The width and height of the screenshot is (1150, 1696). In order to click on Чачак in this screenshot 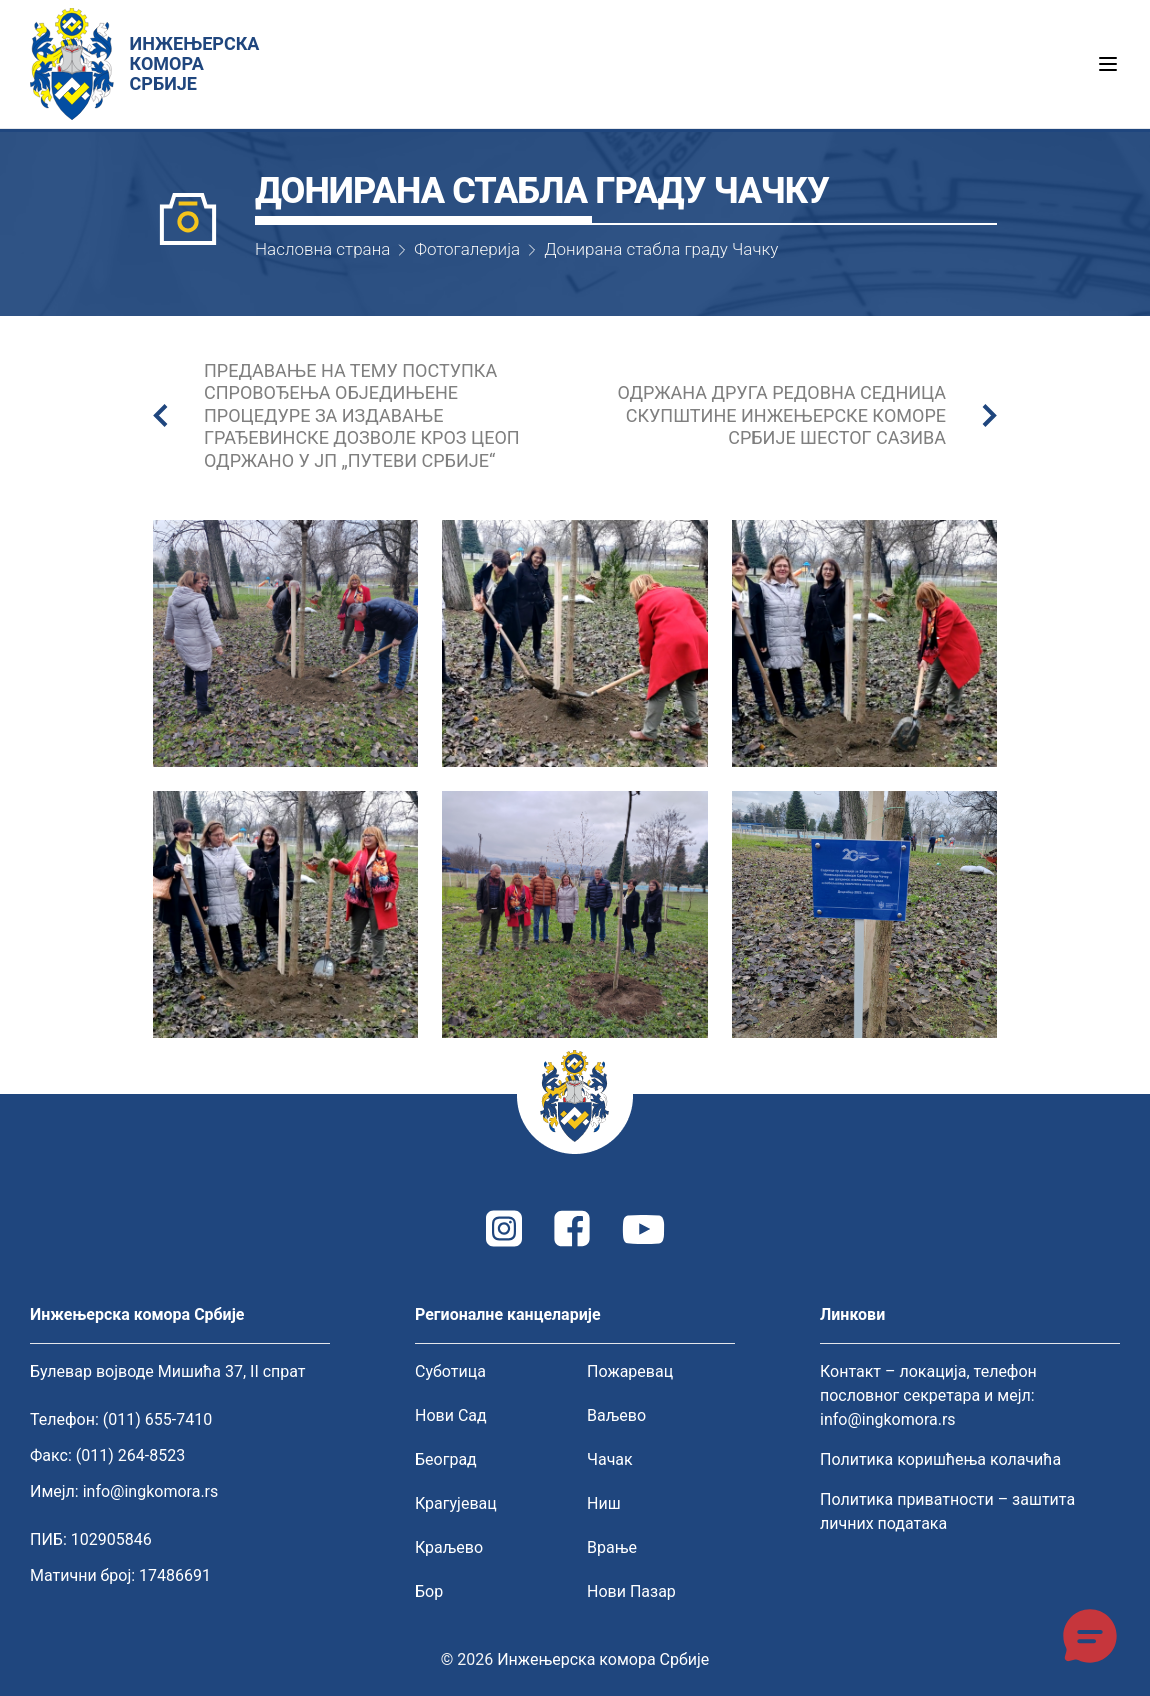, I will do `click(610, 1459)`.